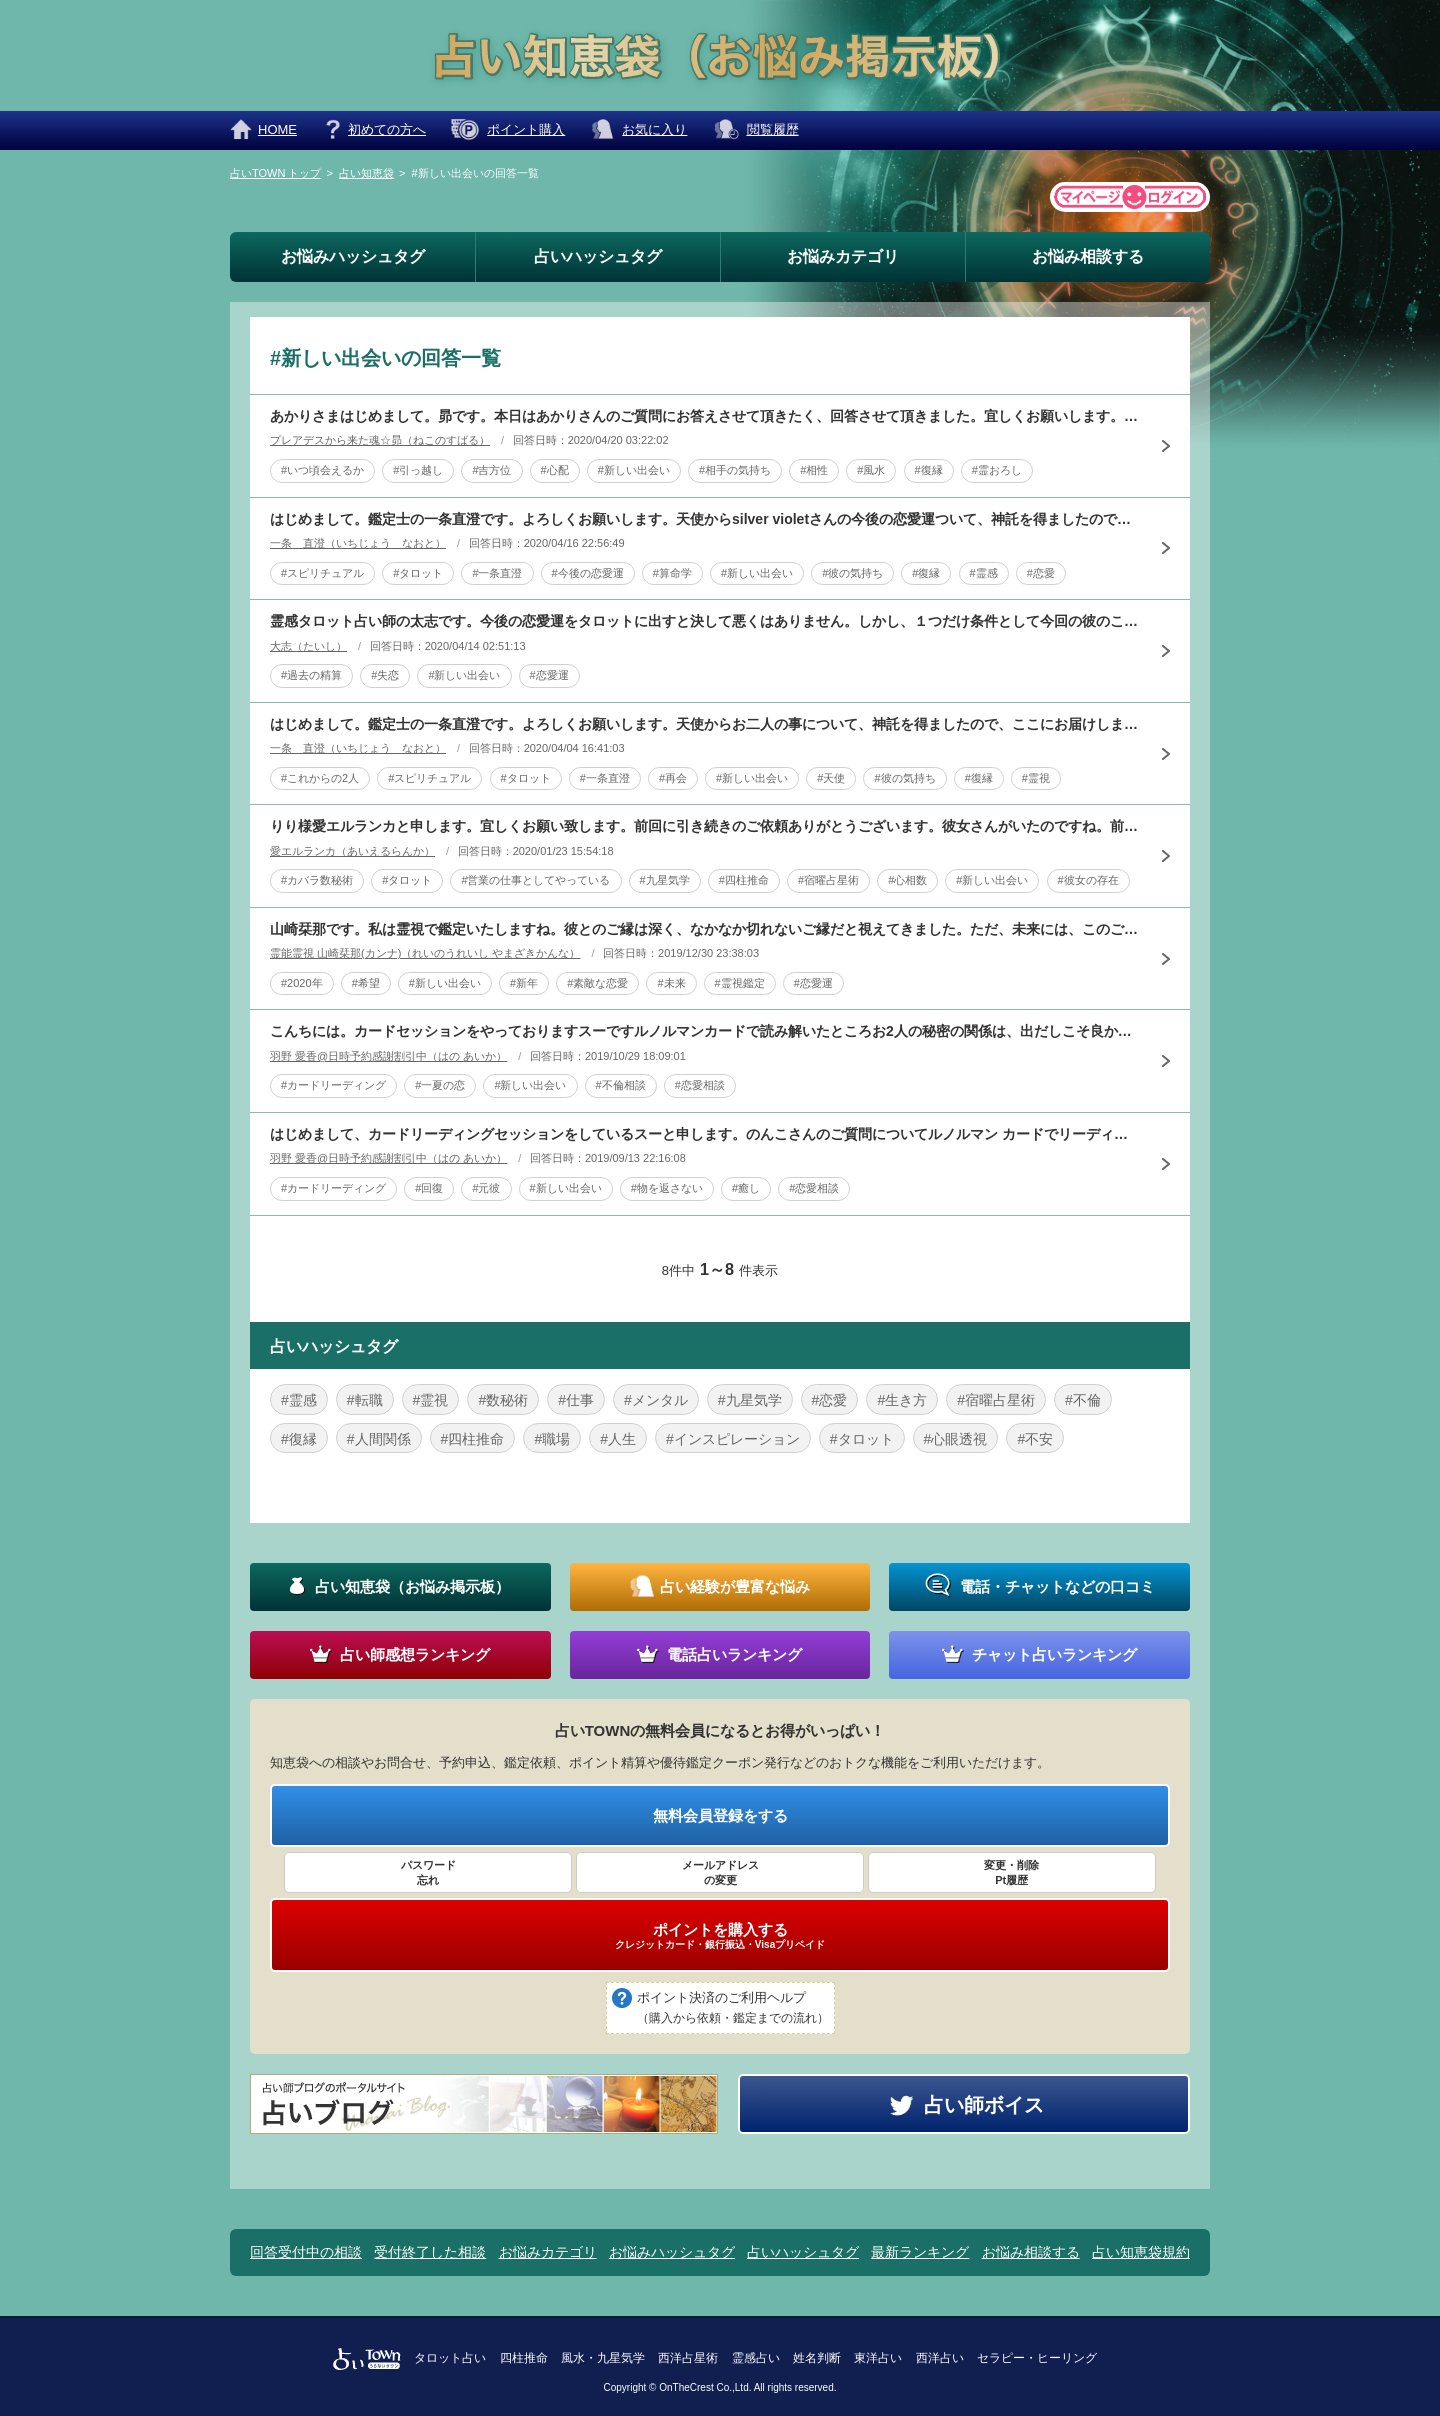 Image resolution: width=1440 pixels, height=2416 pixels. Describe the element at coordinates (828, 880) in the screenshot. I see `#宿曜占星術` at that location.